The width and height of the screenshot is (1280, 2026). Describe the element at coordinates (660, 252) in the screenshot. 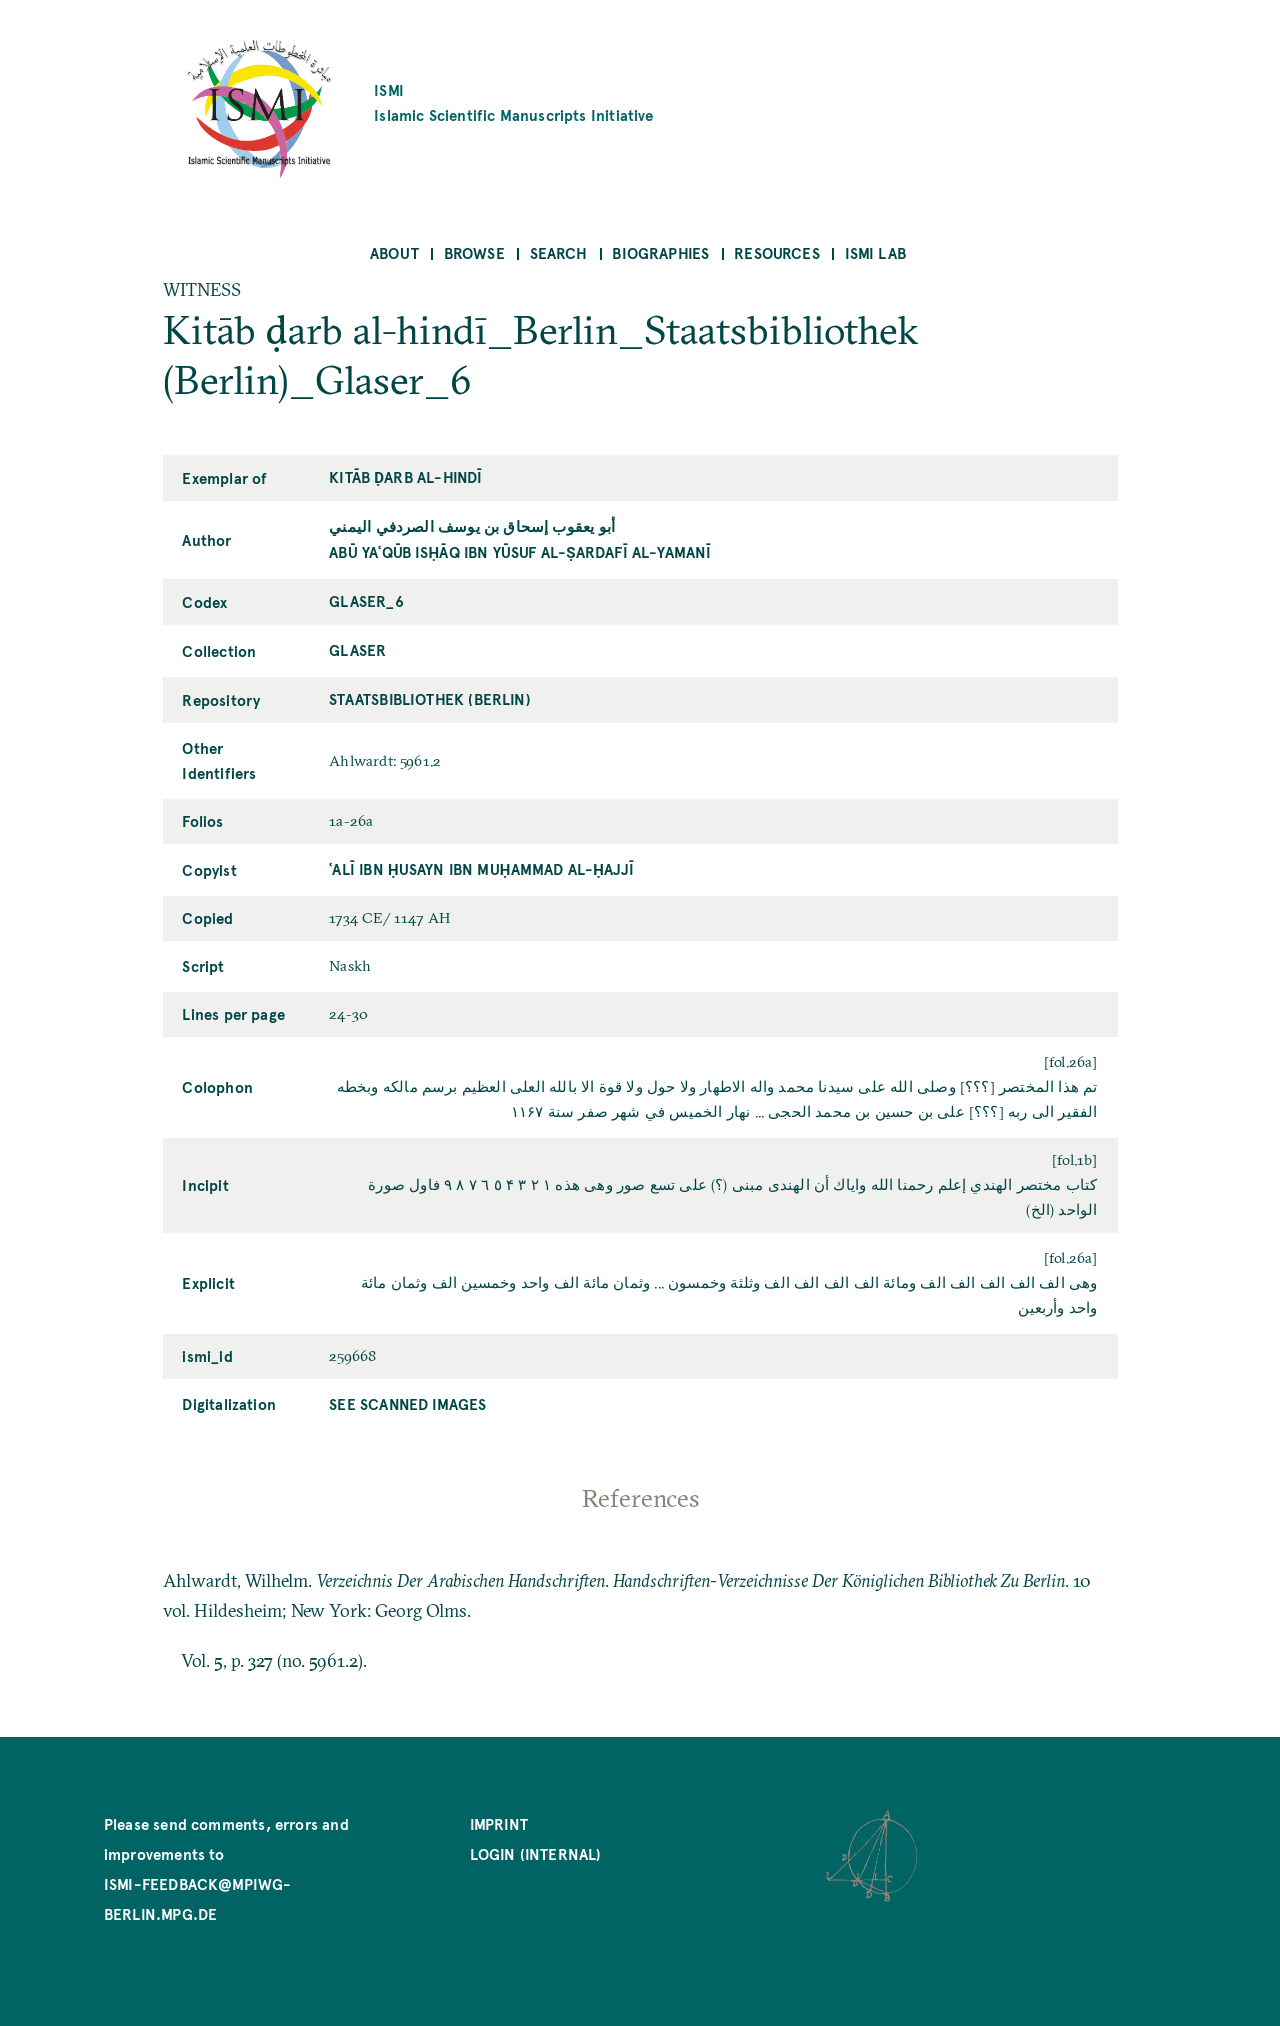

I see `Biographies` at that location.